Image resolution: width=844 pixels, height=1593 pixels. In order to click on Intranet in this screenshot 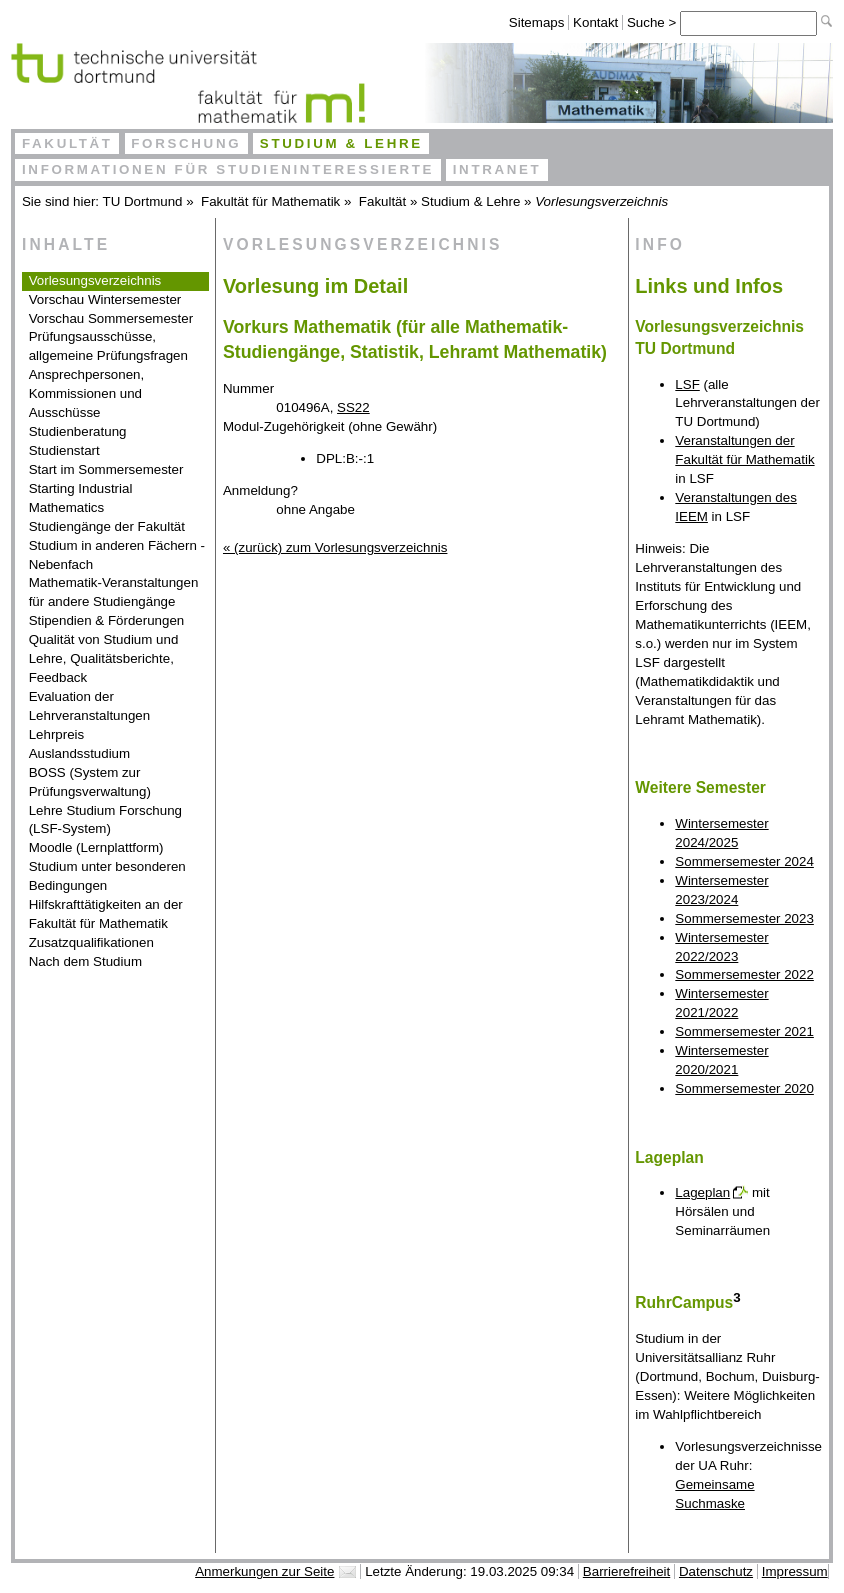, I will do `click(497, 169)`.